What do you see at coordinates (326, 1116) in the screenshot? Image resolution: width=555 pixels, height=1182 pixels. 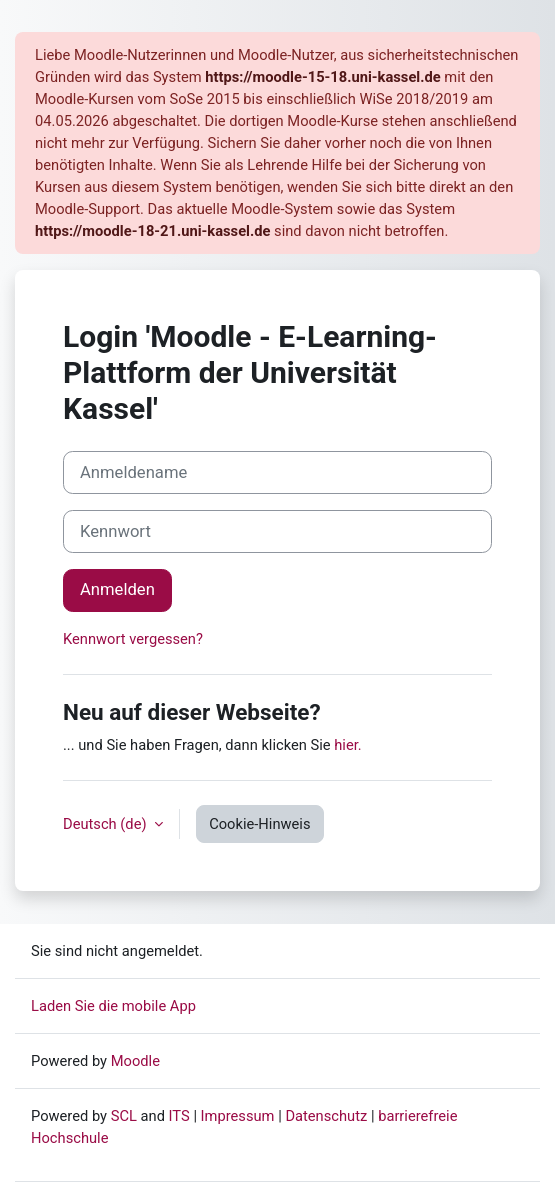 I see `Datenschutz` at bounding box center [326, 1116].